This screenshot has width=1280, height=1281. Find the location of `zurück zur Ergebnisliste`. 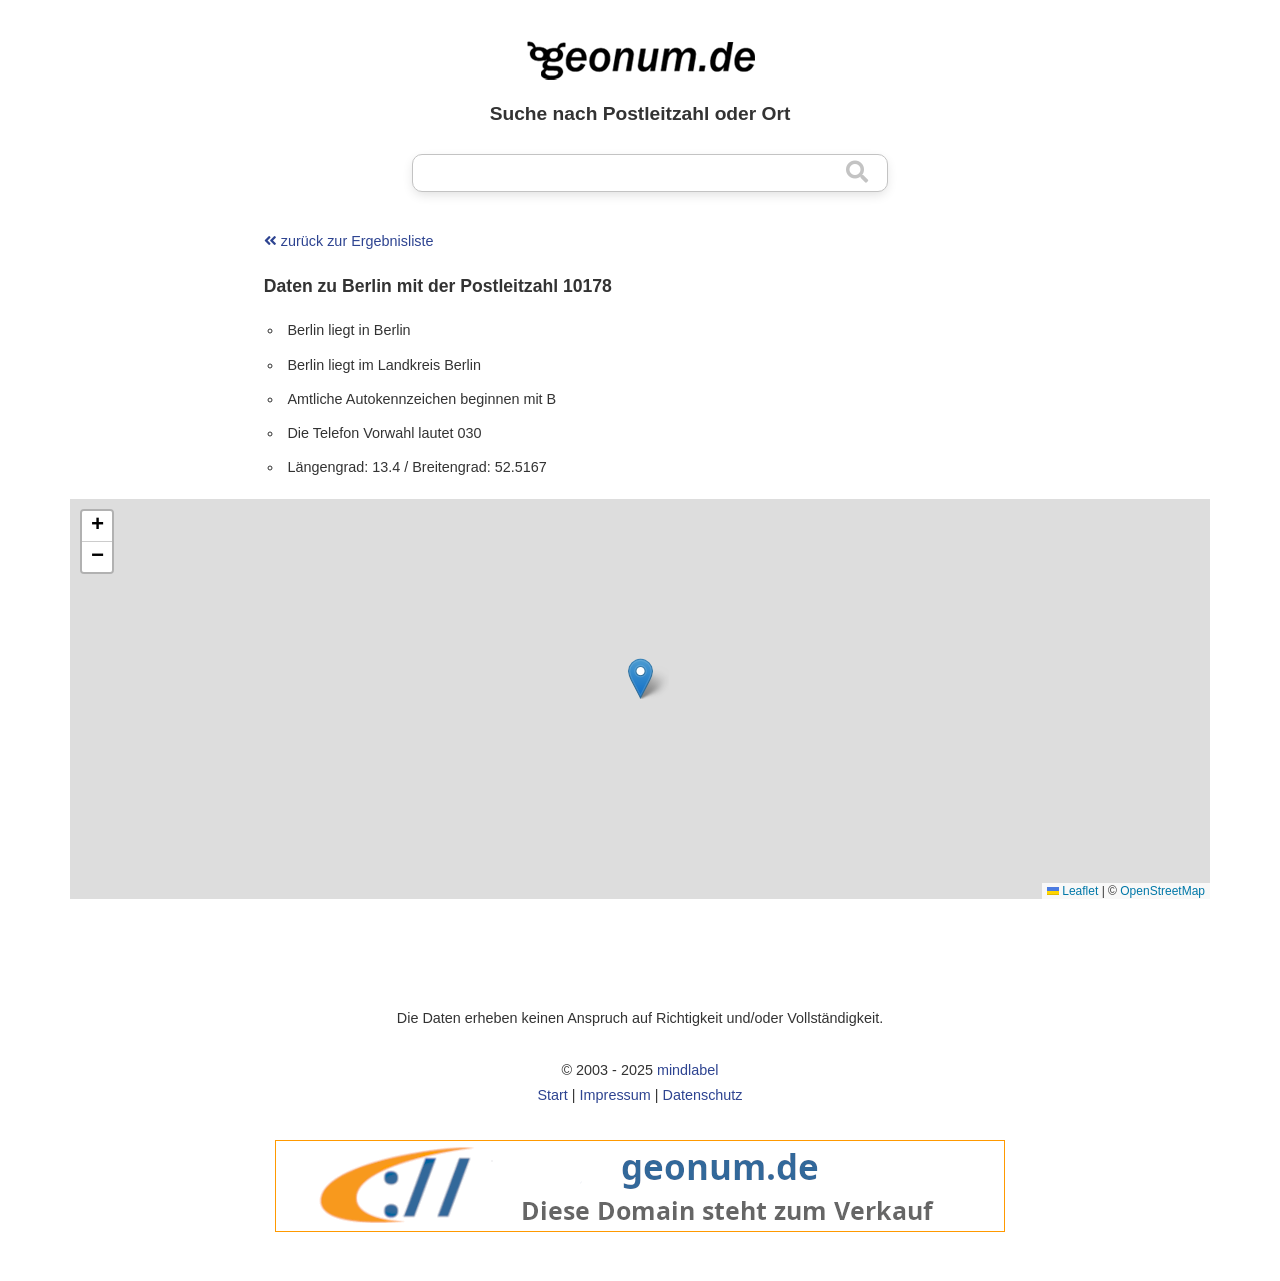

zurück zur Ergebnisliste is located at coordinates (349, 241).